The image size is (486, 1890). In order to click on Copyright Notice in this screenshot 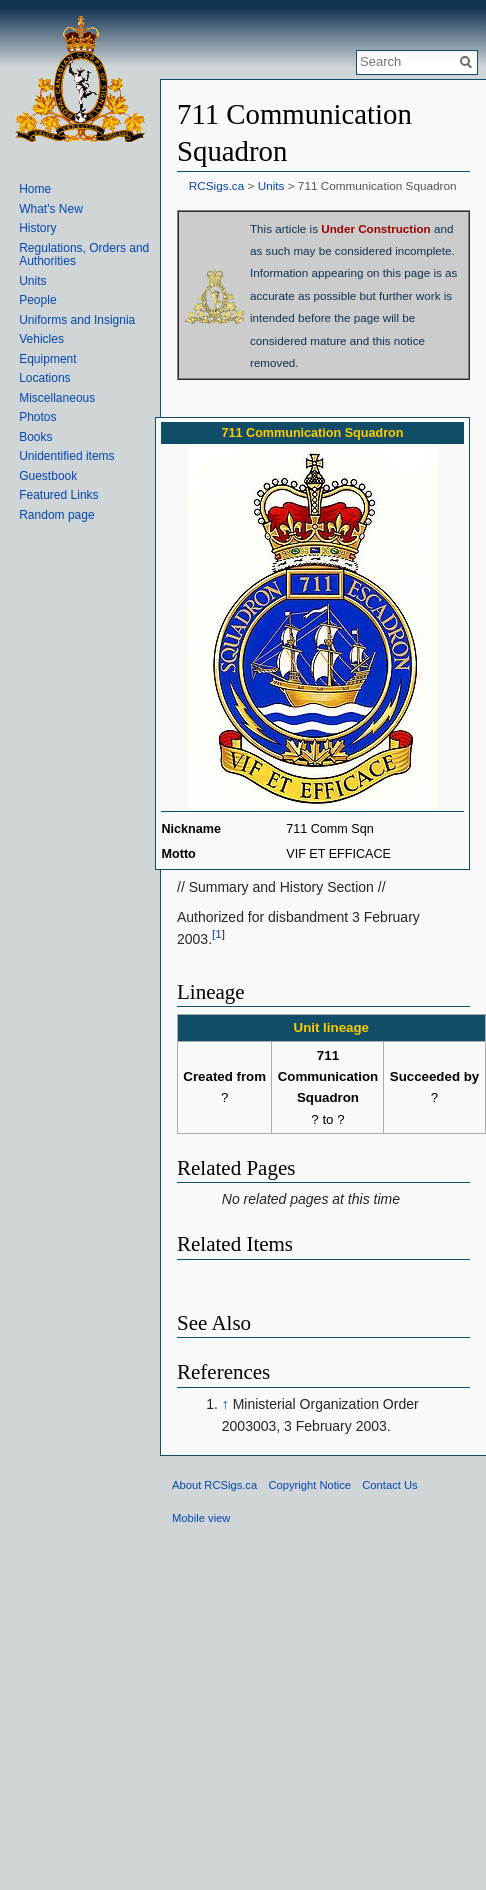, I will do `click(309, 1485)`.